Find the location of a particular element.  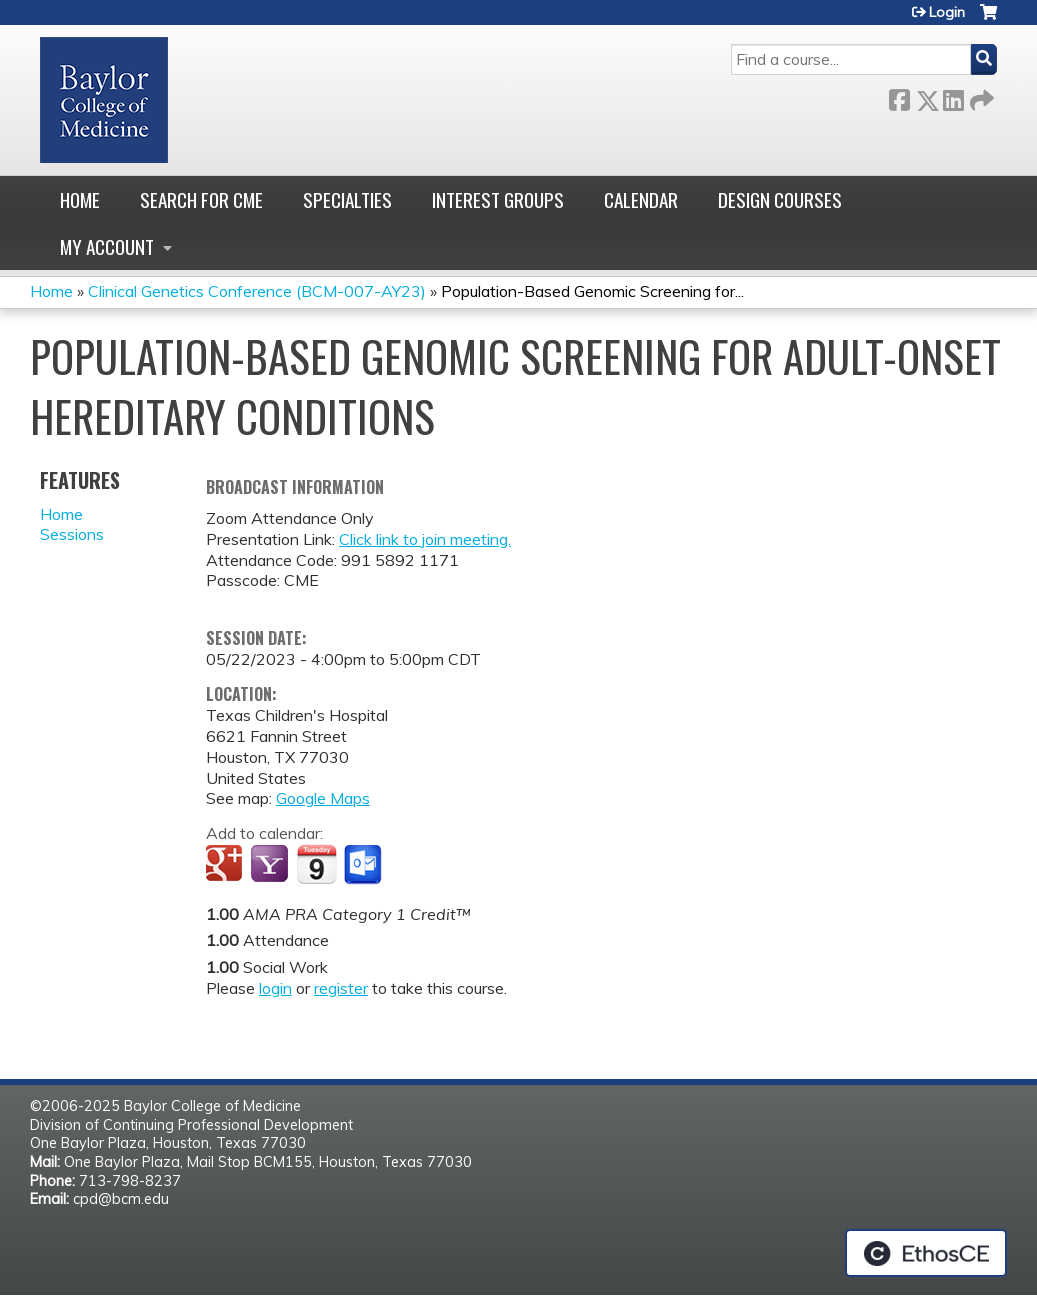

login is located at coordinates (275, 988).